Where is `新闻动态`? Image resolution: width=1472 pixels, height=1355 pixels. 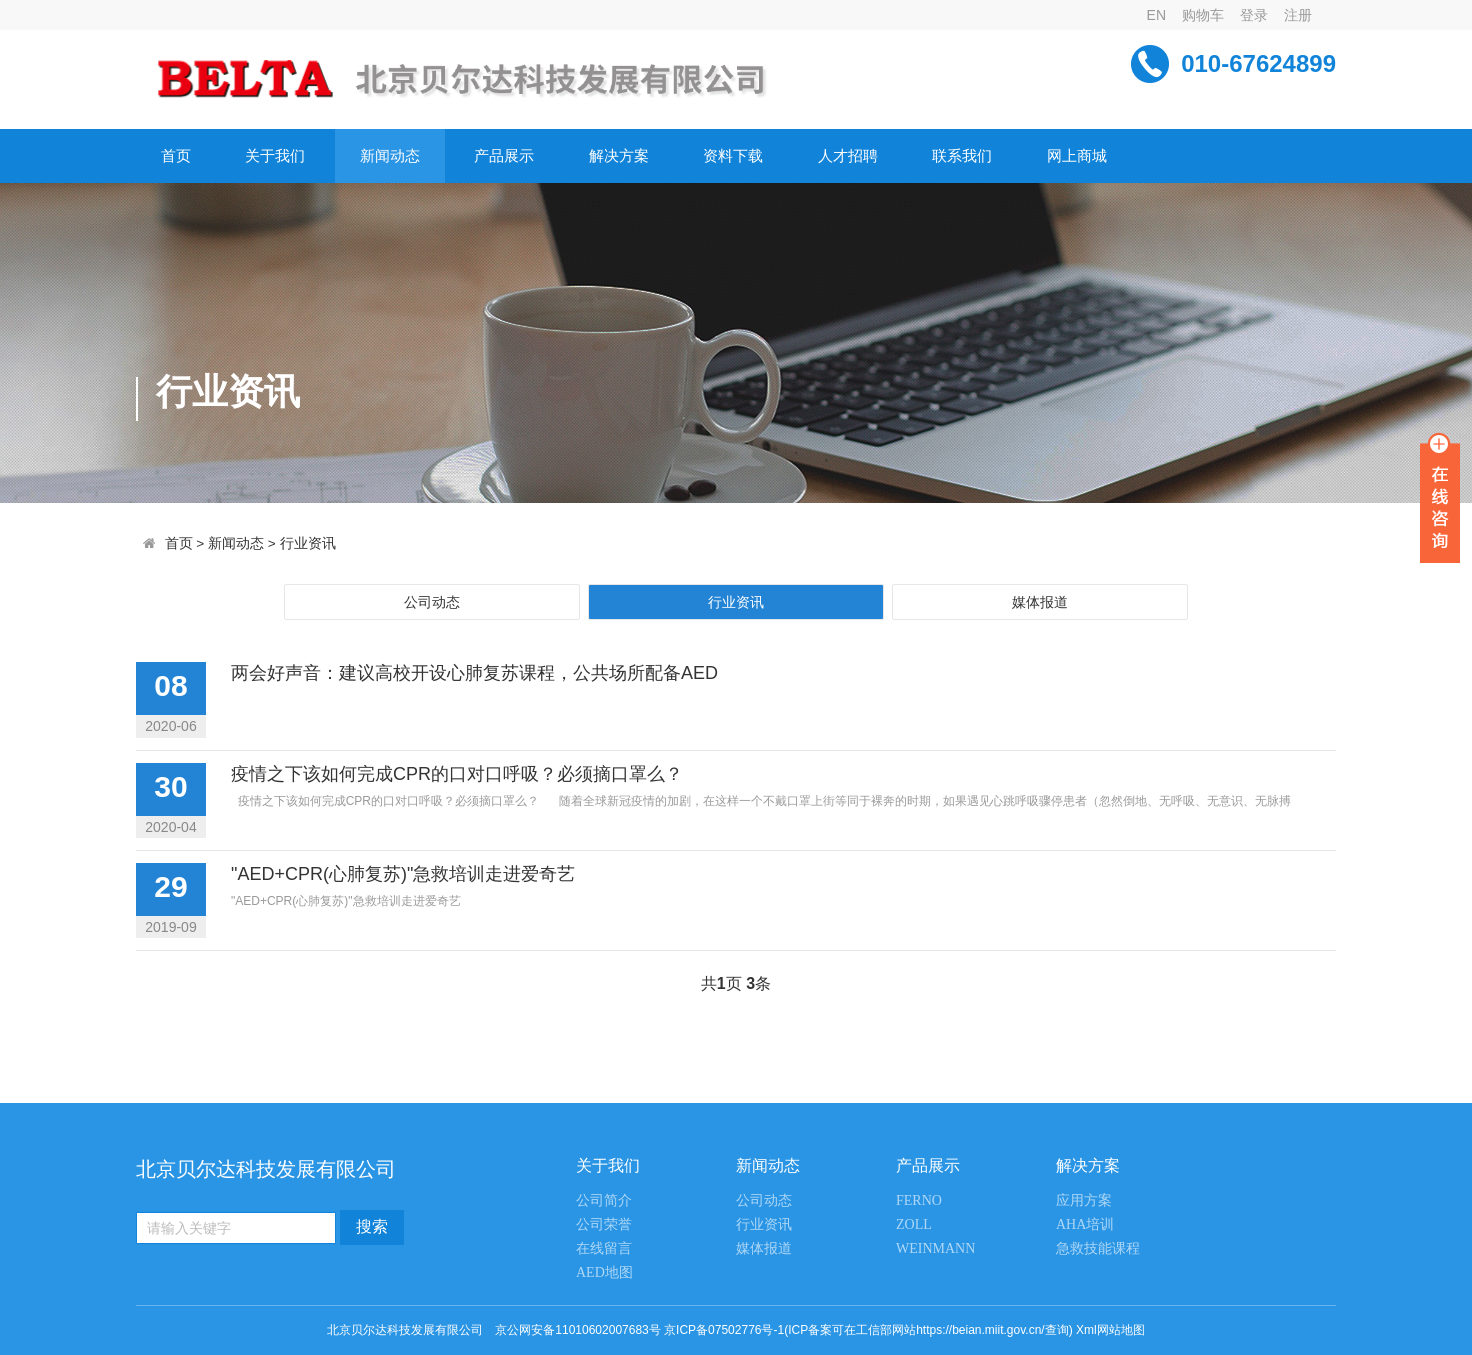
新闻动态 is located at coordinates (390, 155).